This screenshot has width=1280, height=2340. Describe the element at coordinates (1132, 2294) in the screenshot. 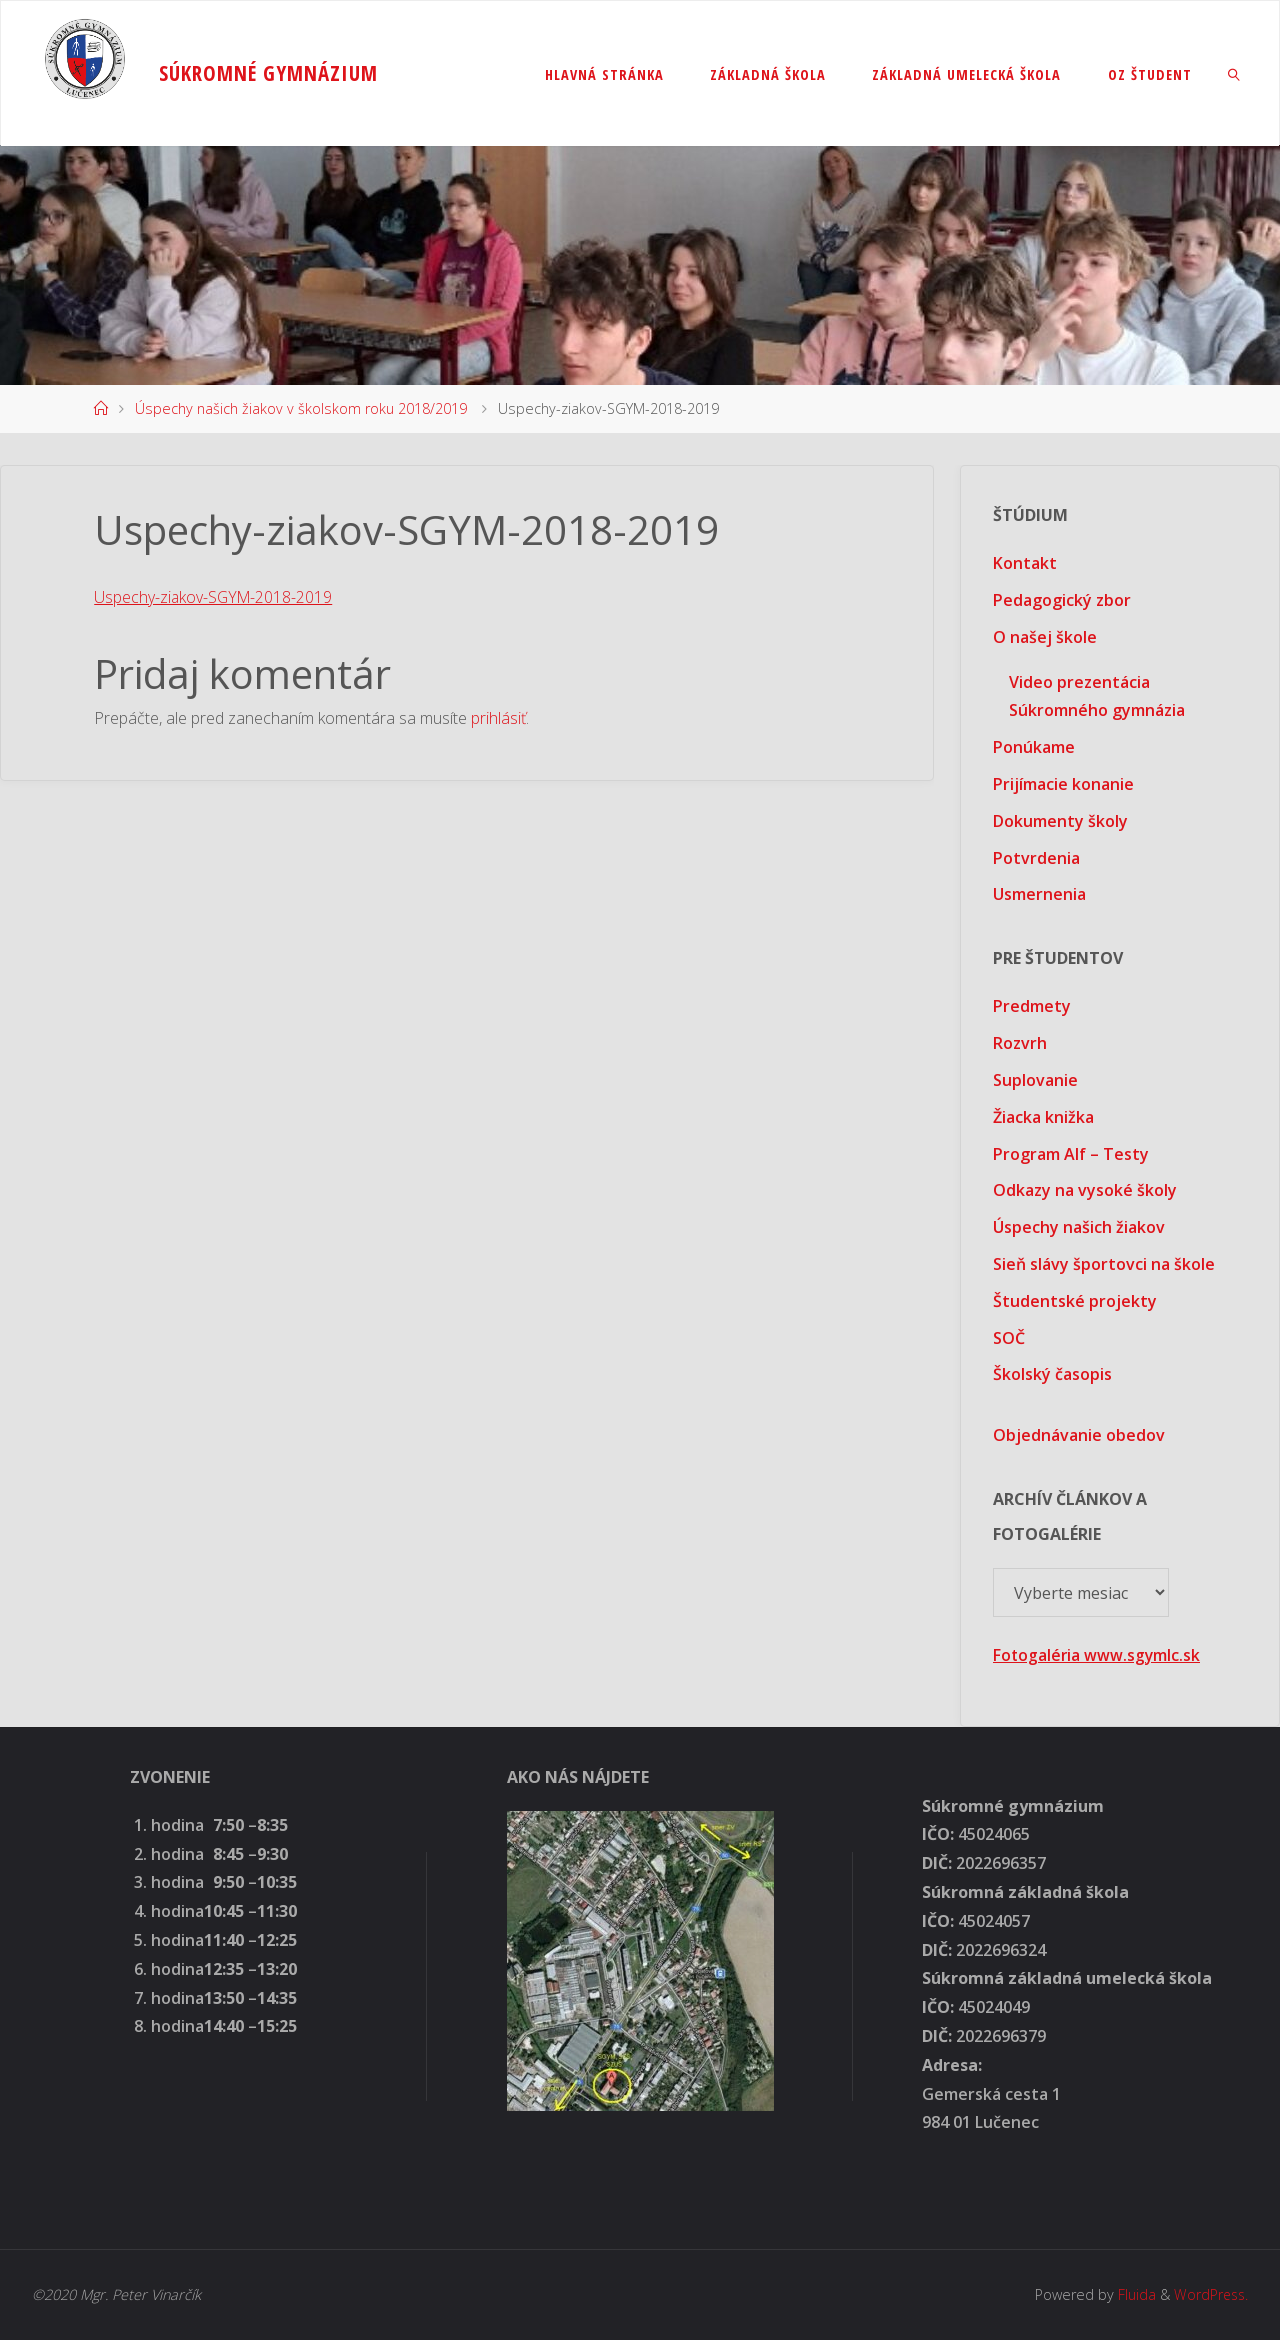

I see `Fluida` at that location.